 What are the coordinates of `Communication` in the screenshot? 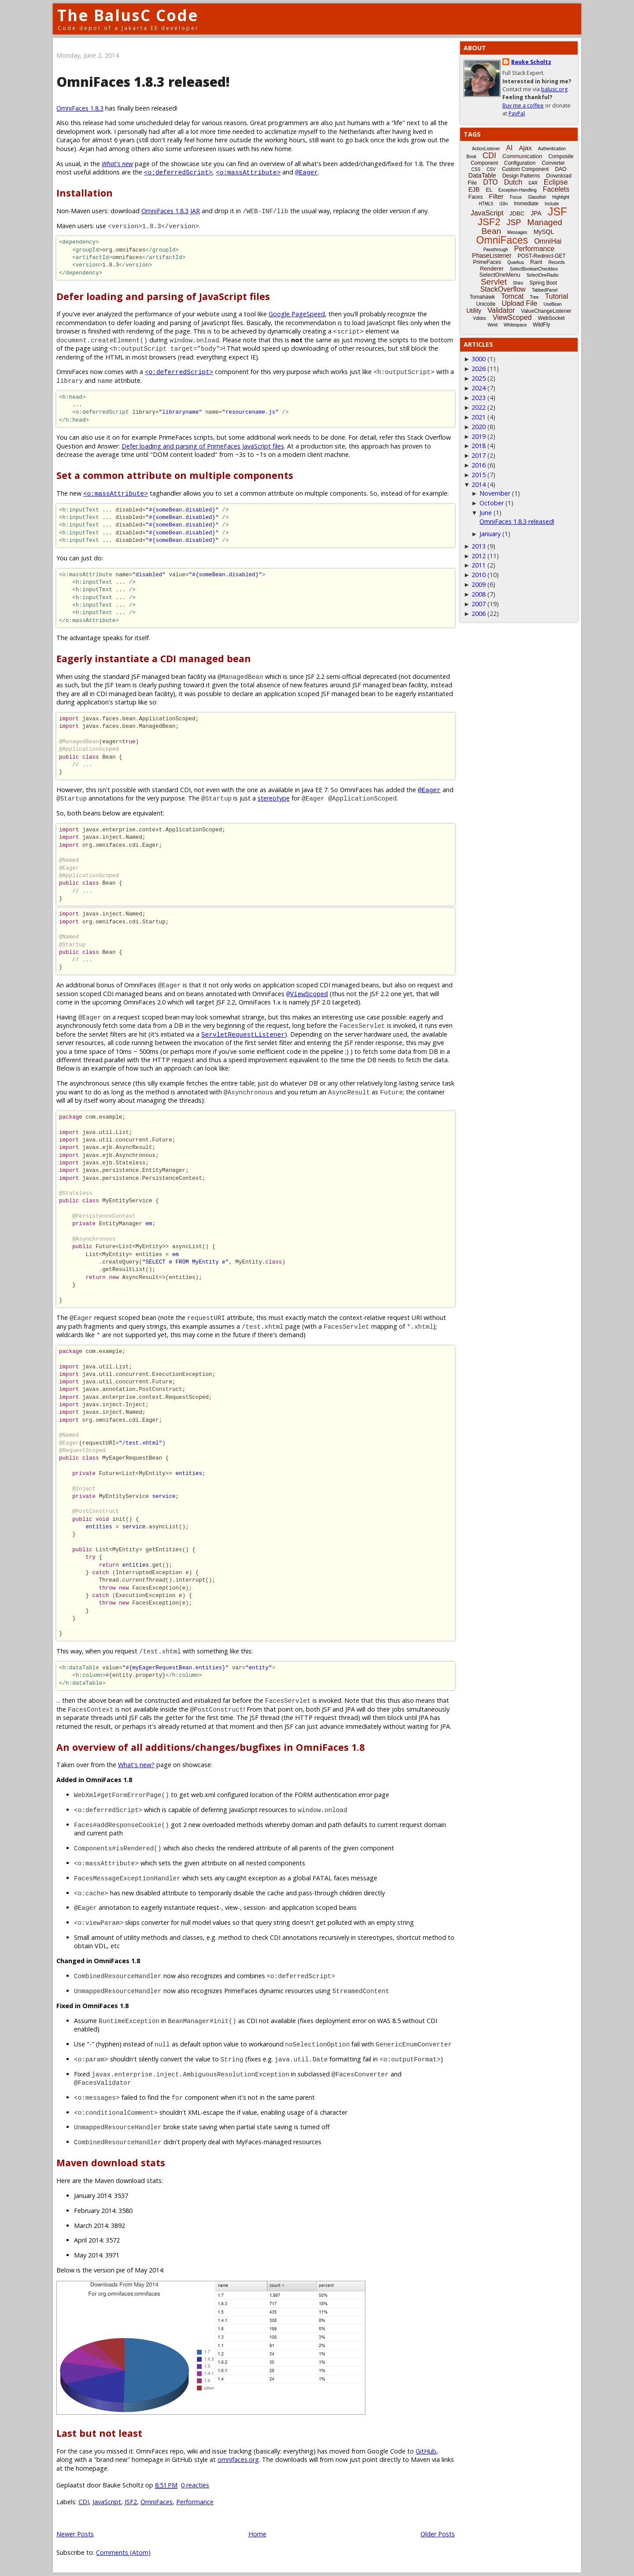 It's located at (522, 156).